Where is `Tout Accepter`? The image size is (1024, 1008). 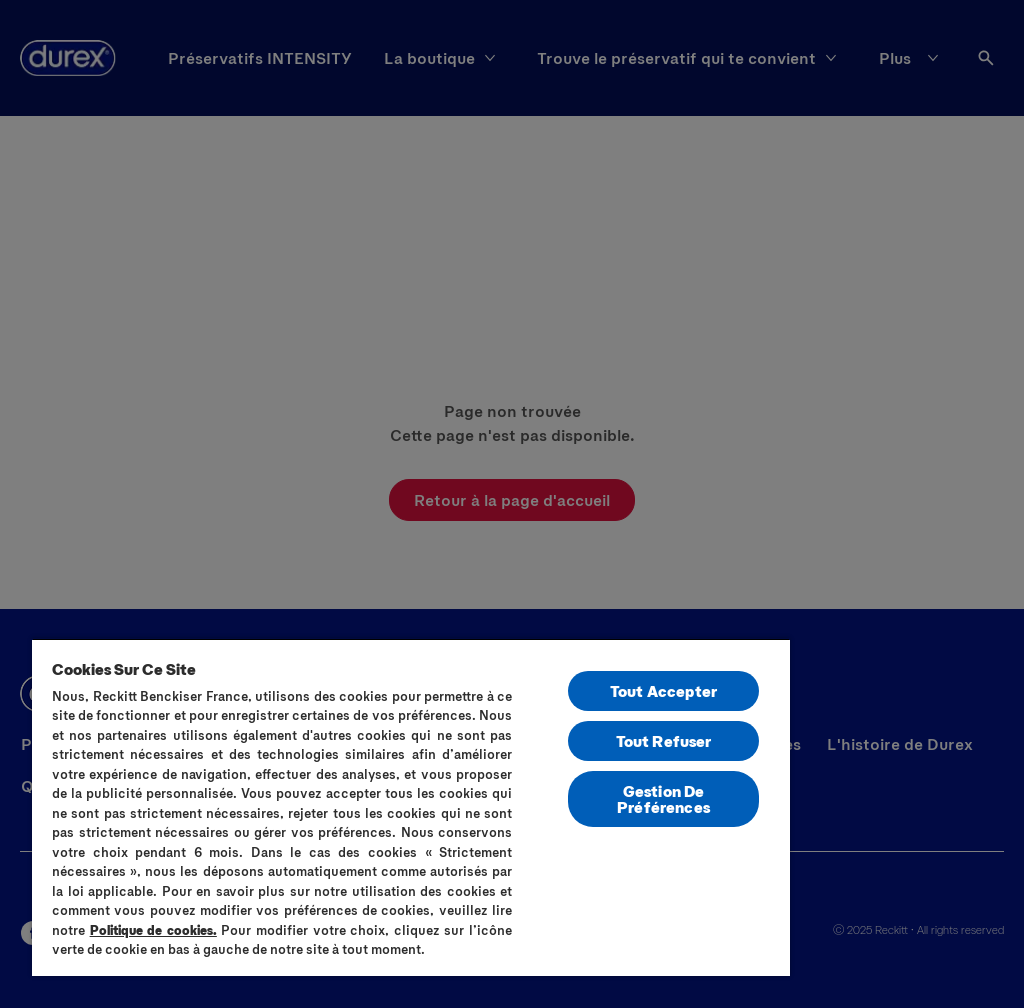 Tout Accepter is located at coordinates (663, 690).